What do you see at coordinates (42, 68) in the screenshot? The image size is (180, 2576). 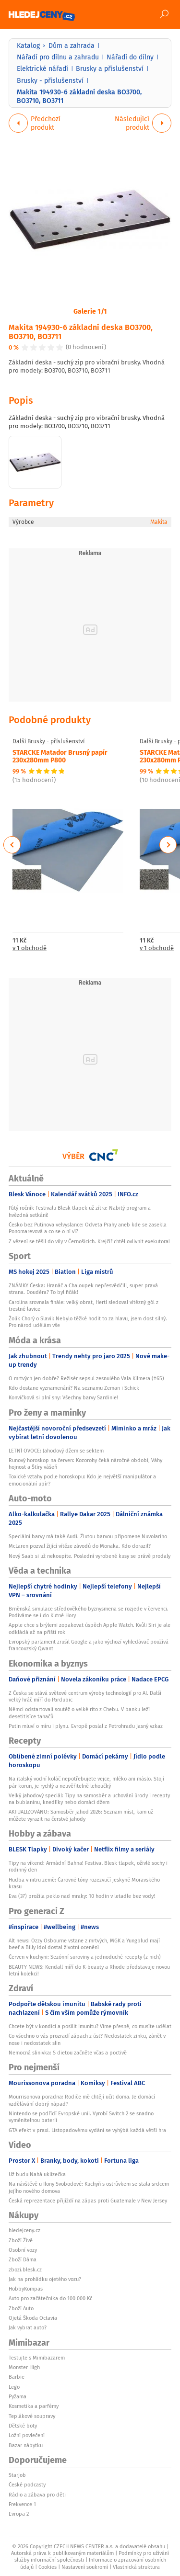 I see `Elektrické nářadí` at bounding box center [42, 68].